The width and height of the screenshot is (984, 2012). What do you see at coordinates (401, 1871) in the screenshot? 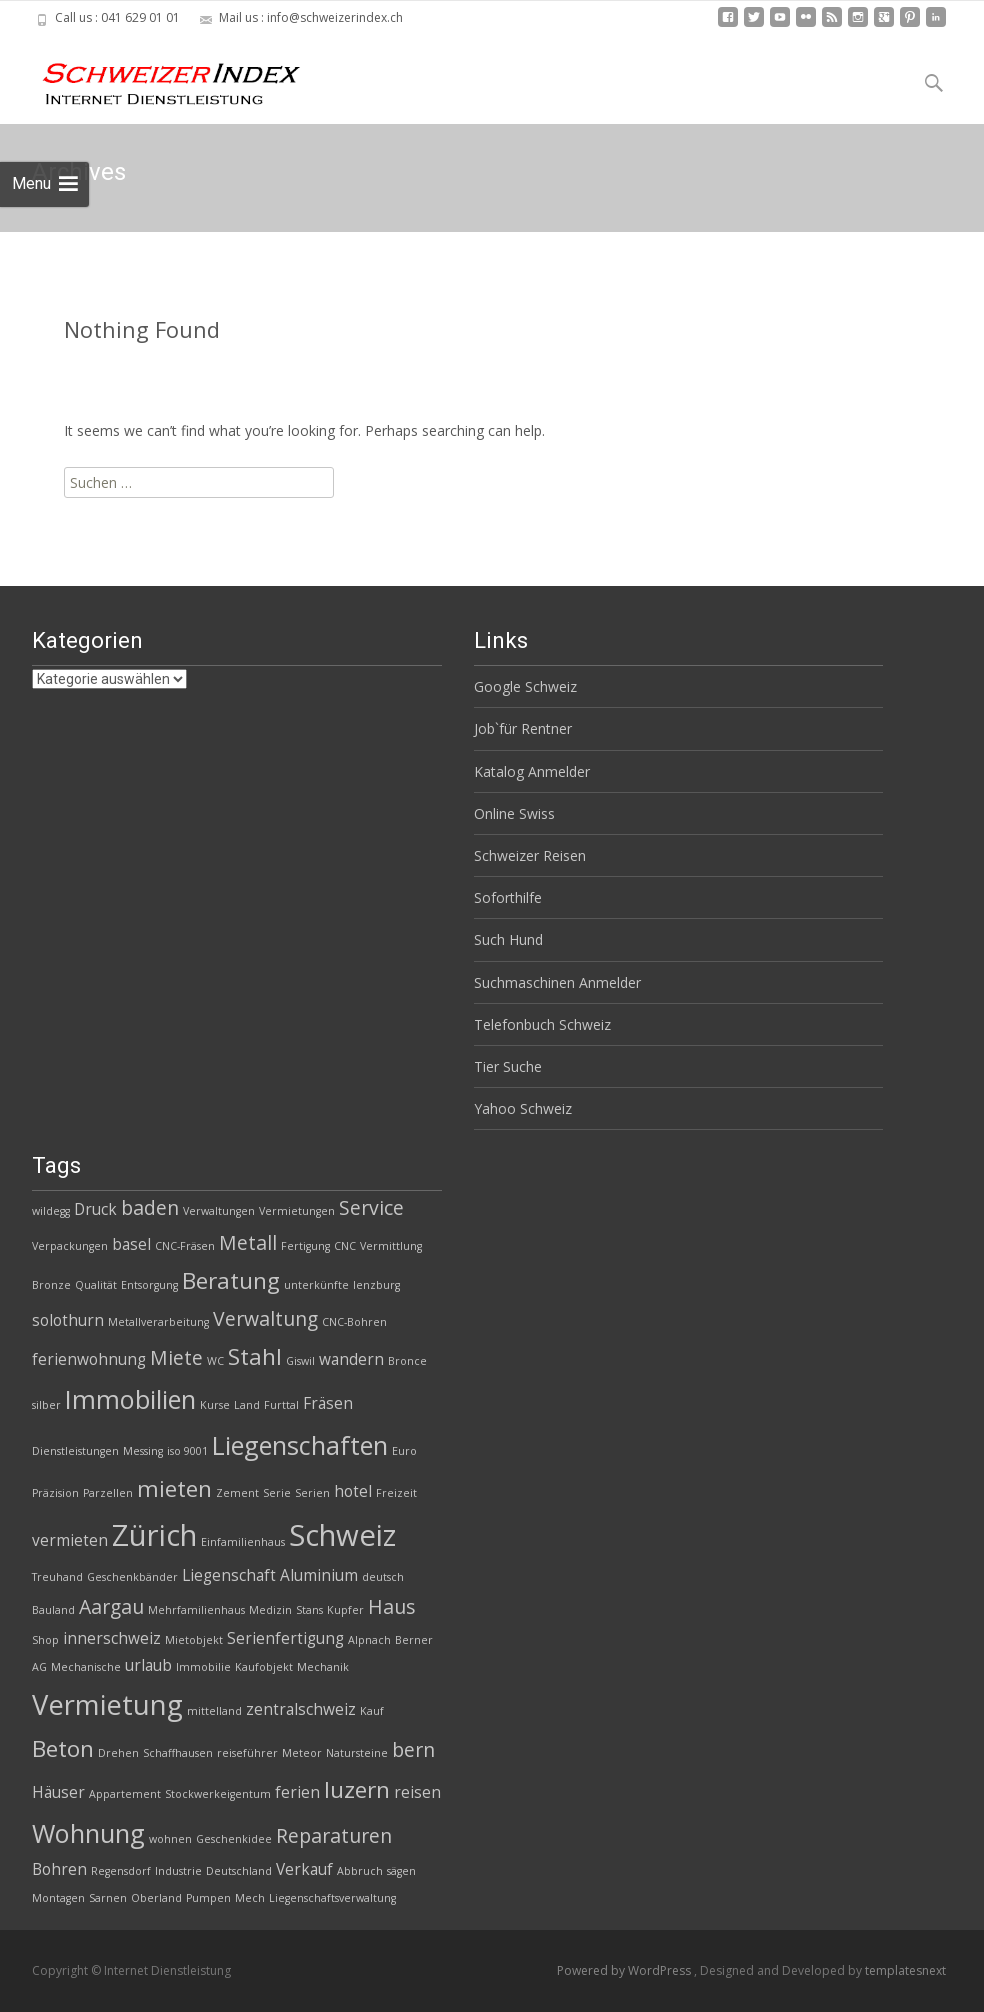
I see `sägen [sägen (2 Einträge)]` at bounding box center [401, 1871].